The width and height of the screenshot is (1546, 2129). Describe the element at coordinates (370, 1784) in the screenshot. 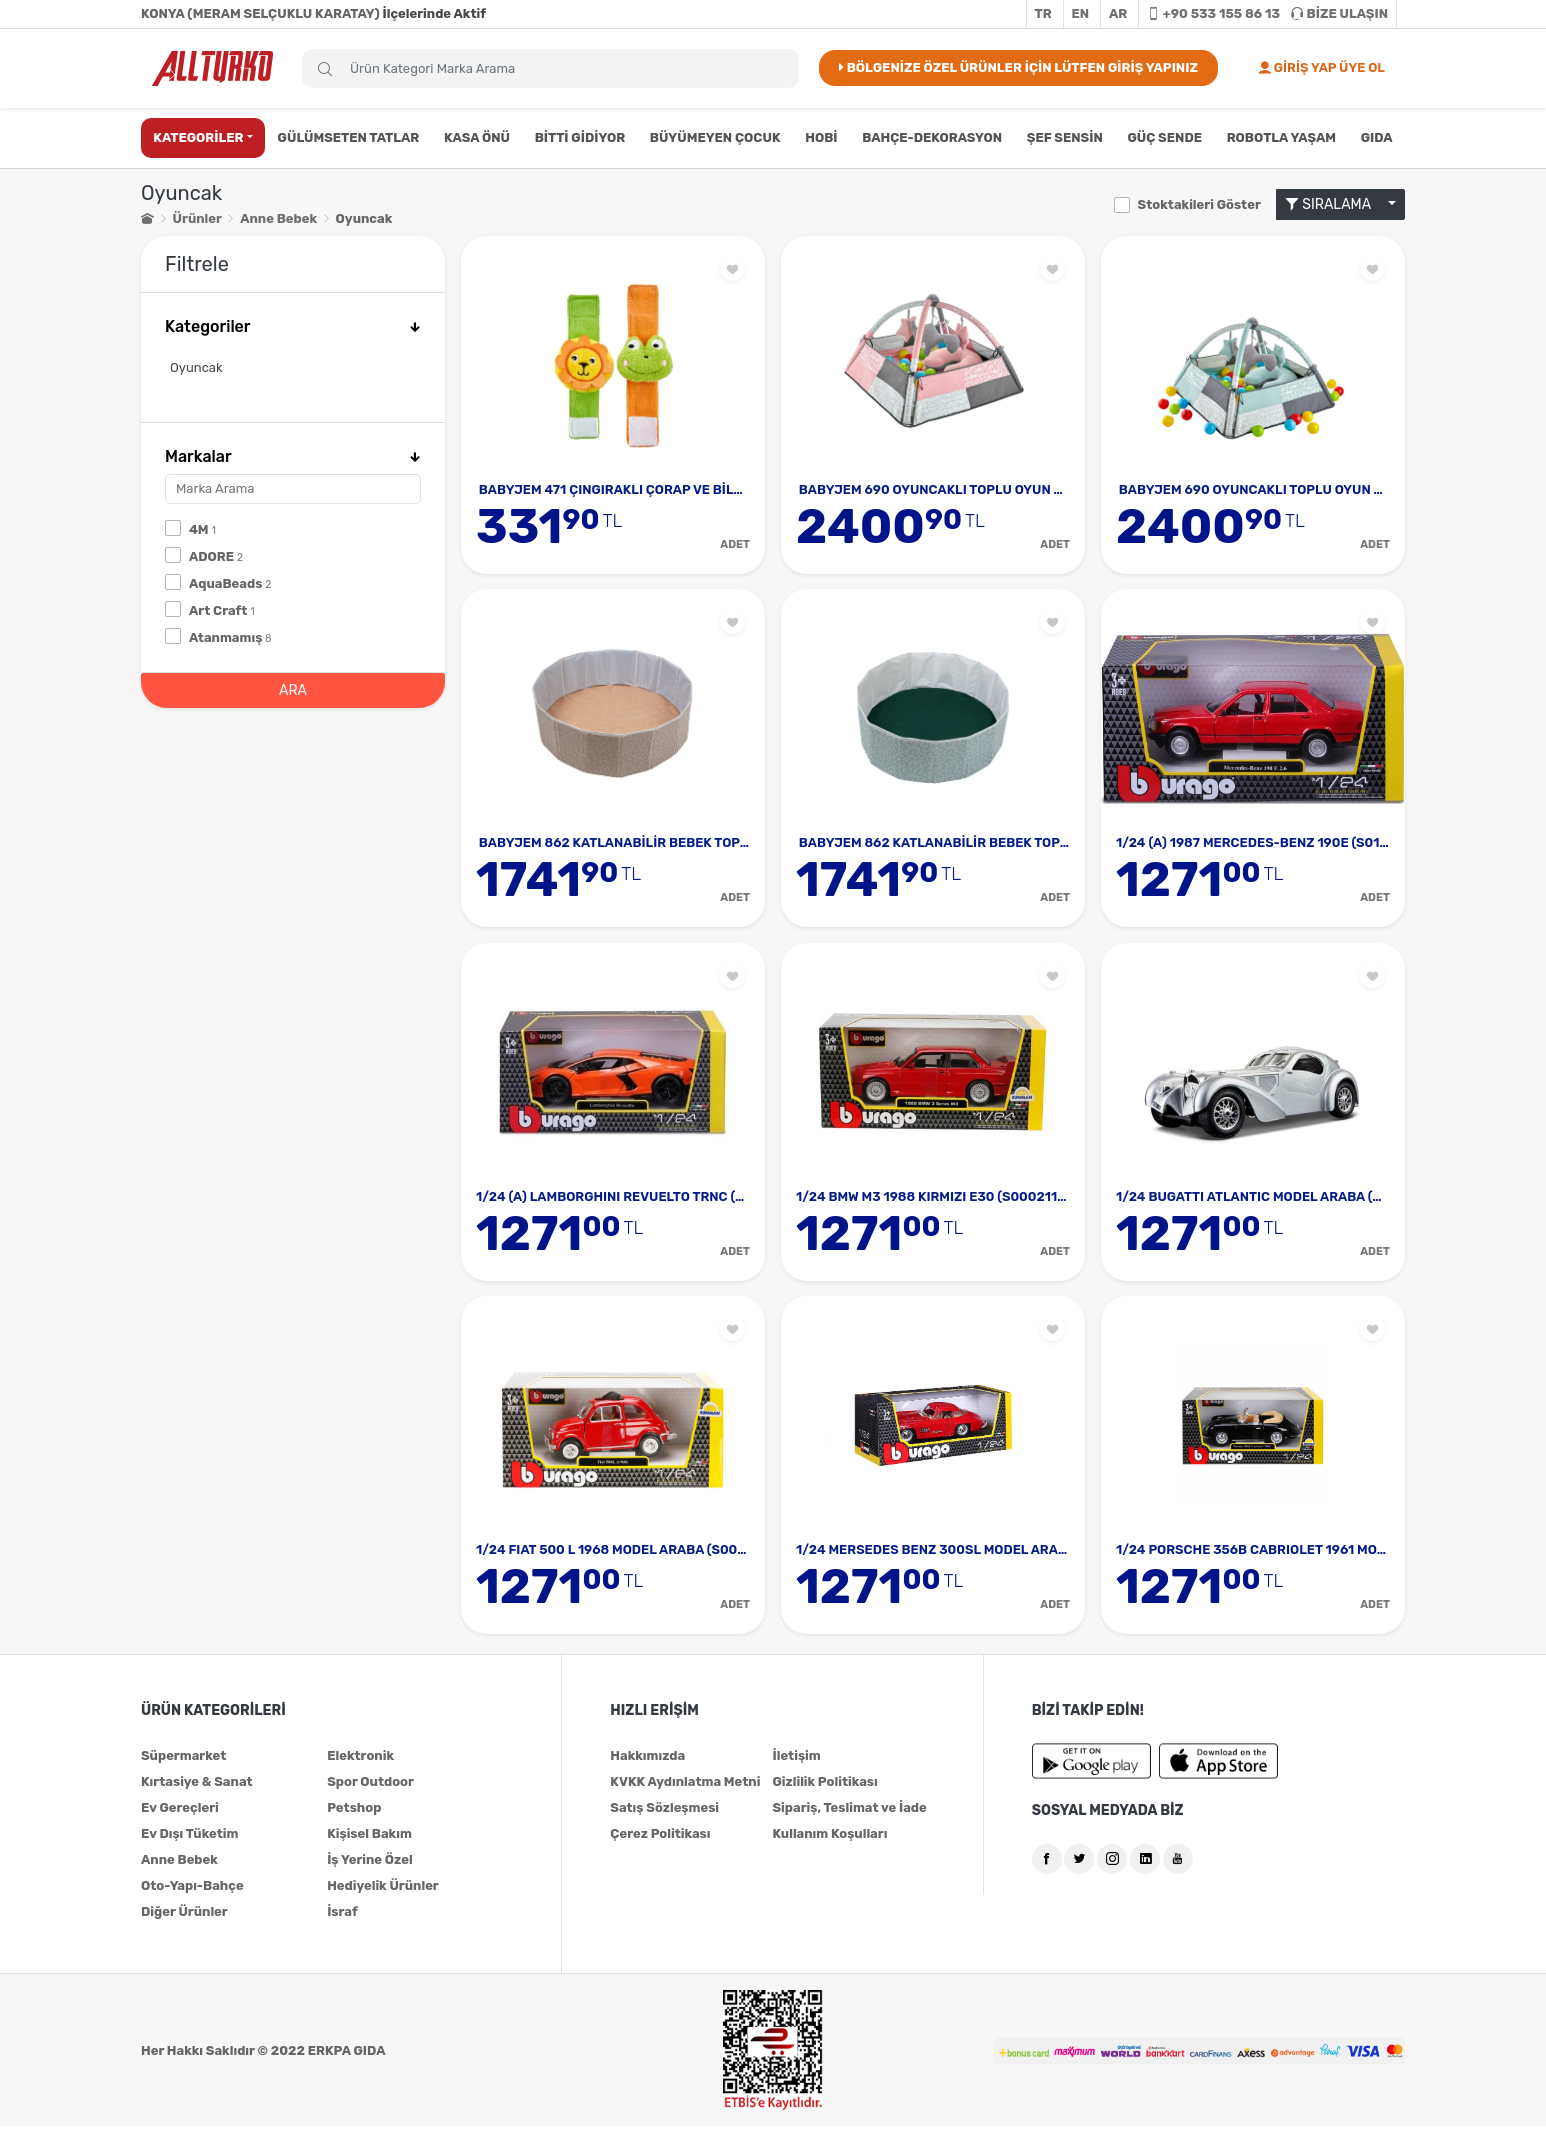

I see `Spor Outdoor` at that location.